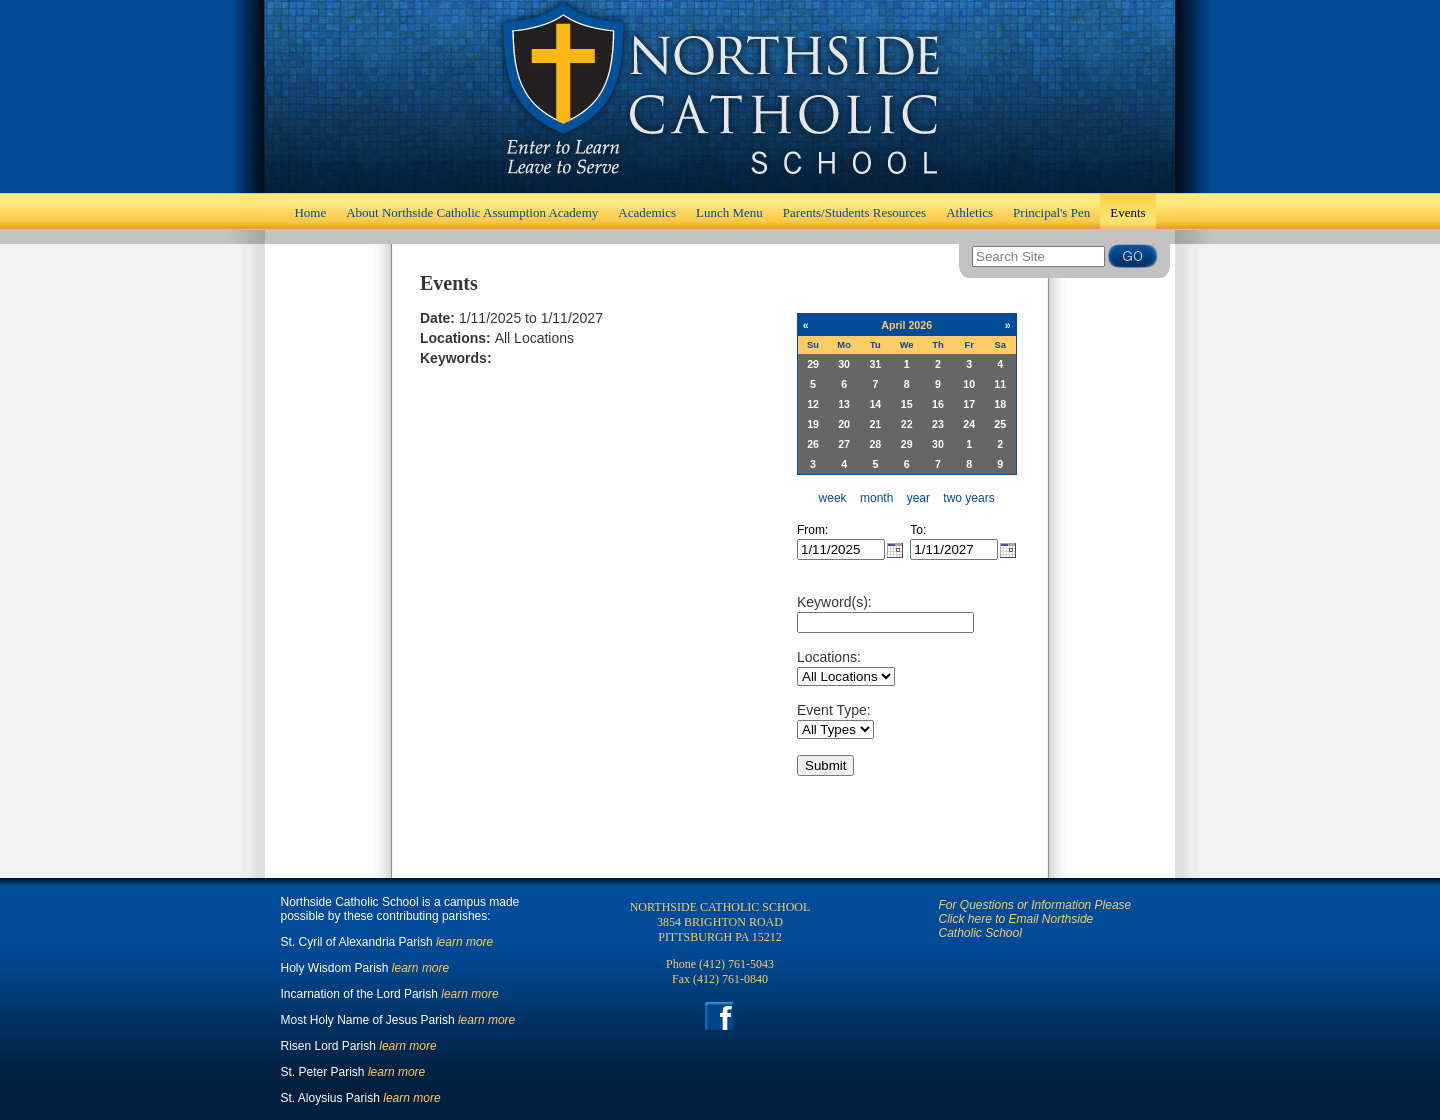  What do you see at coordinates (844, 444) in the screenshot?
I see `27` at bounding box center [844, 444].